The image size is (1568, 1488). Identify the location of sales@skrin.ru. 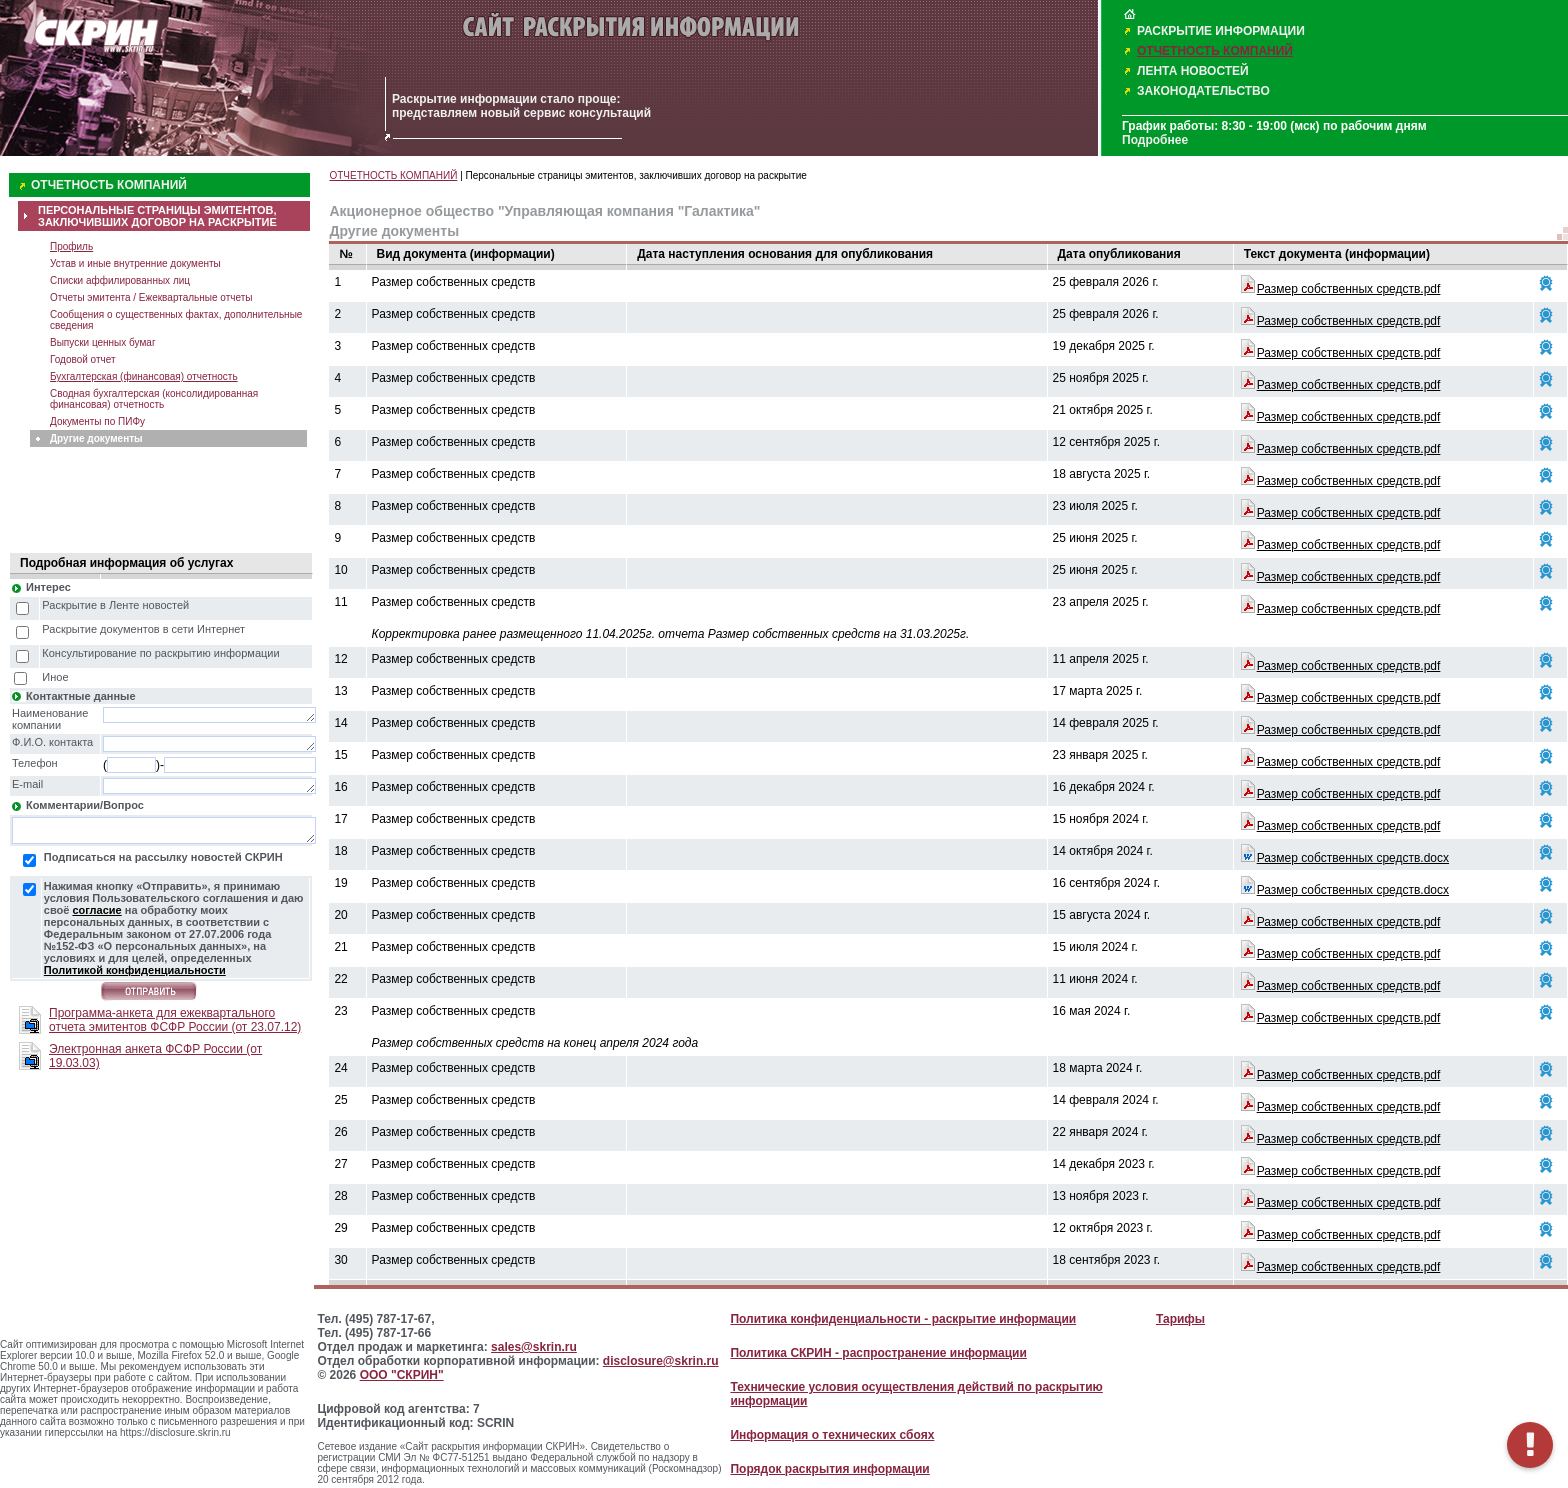
(534, 1347).